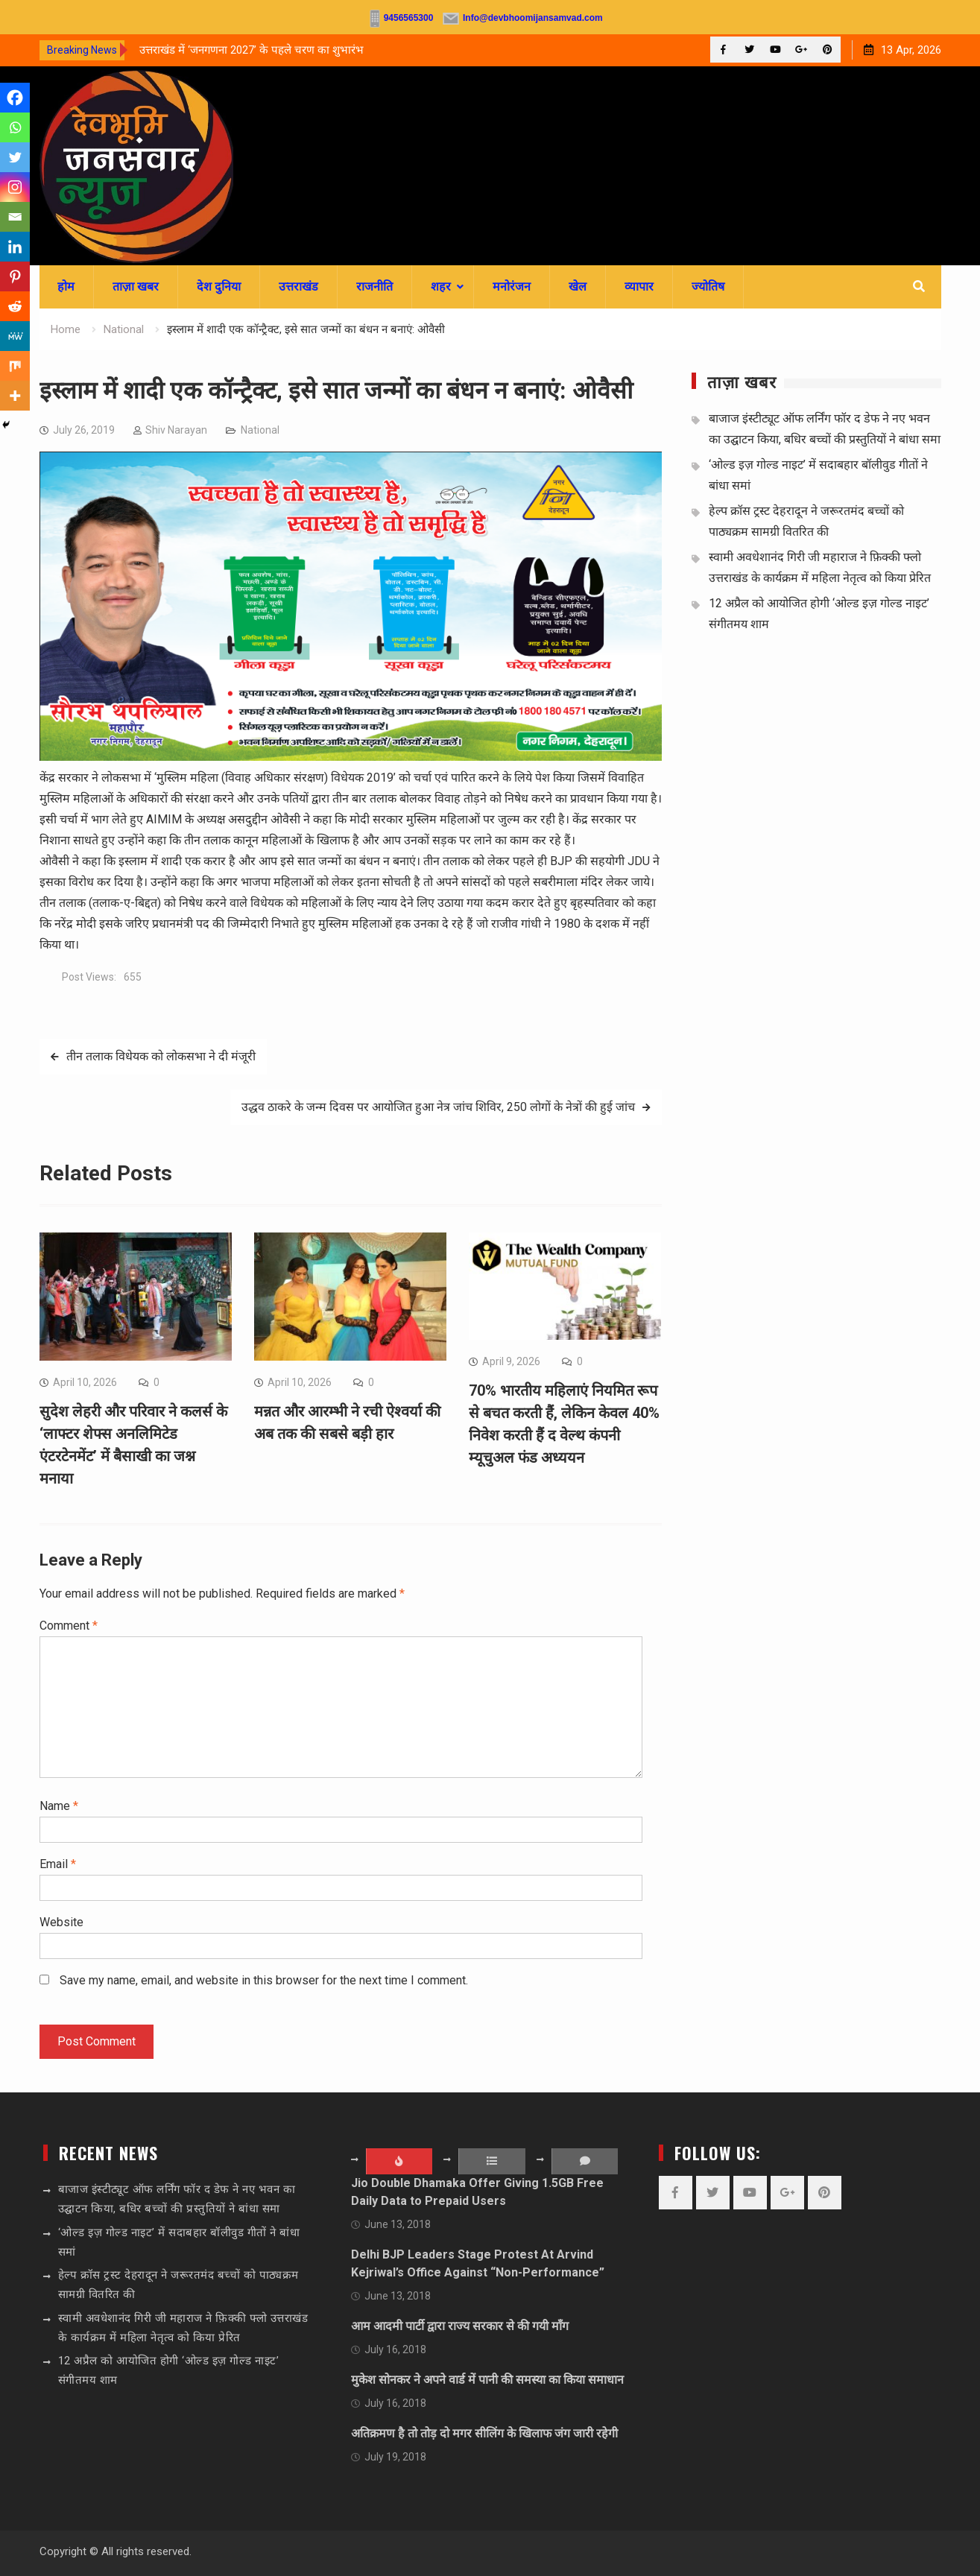 The height and width of the screenshot is (2576, 980). What do you see at coordinates (15, 396) in the screenshot?
I see `[More]` at bounding box center [15, 396].